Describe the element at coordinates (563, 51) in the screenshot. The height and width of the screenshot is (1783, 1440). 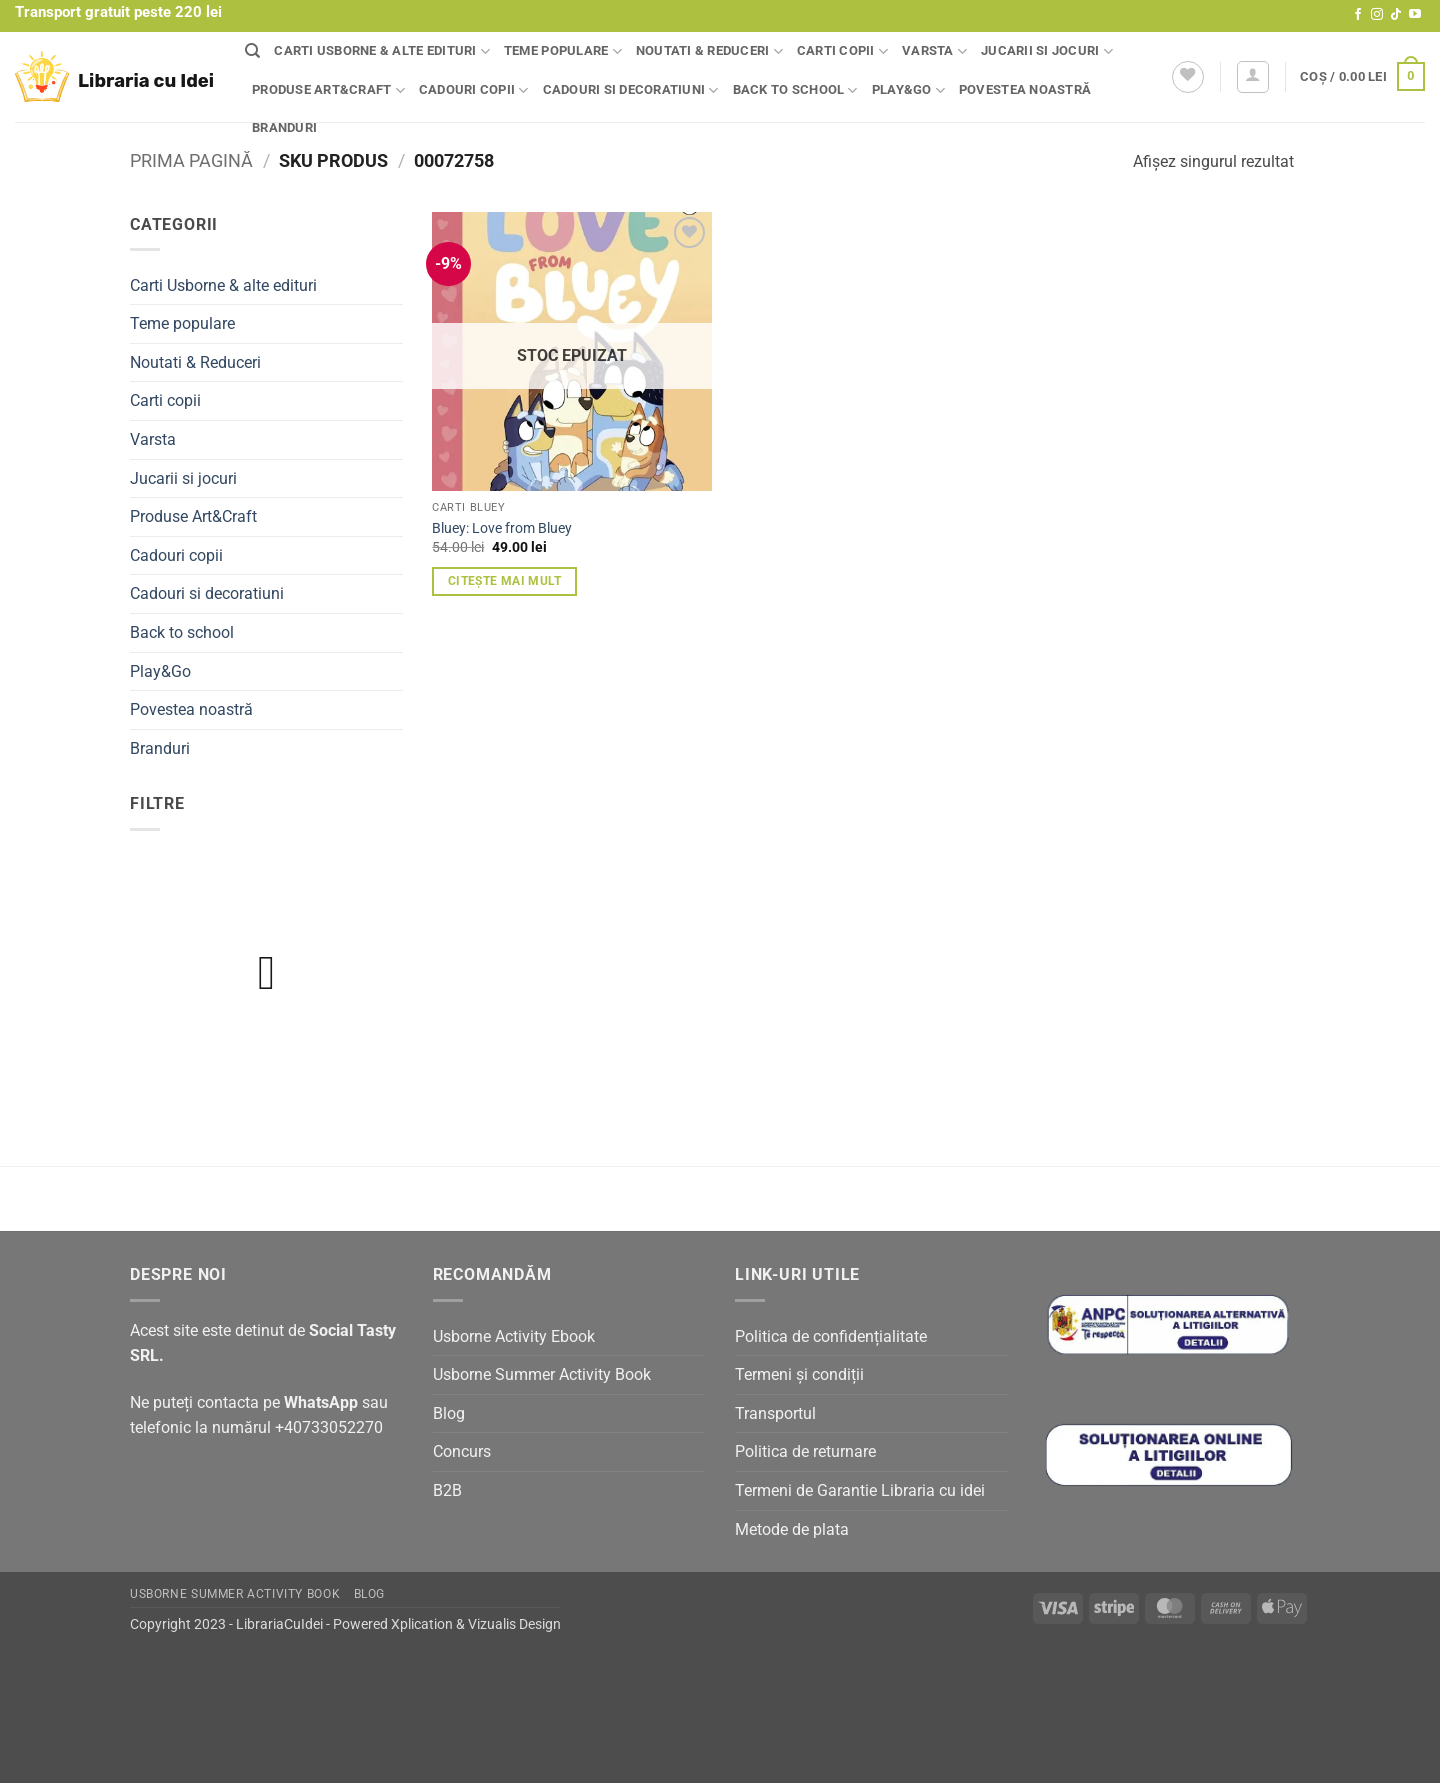
I see `Teme populare` at that location.